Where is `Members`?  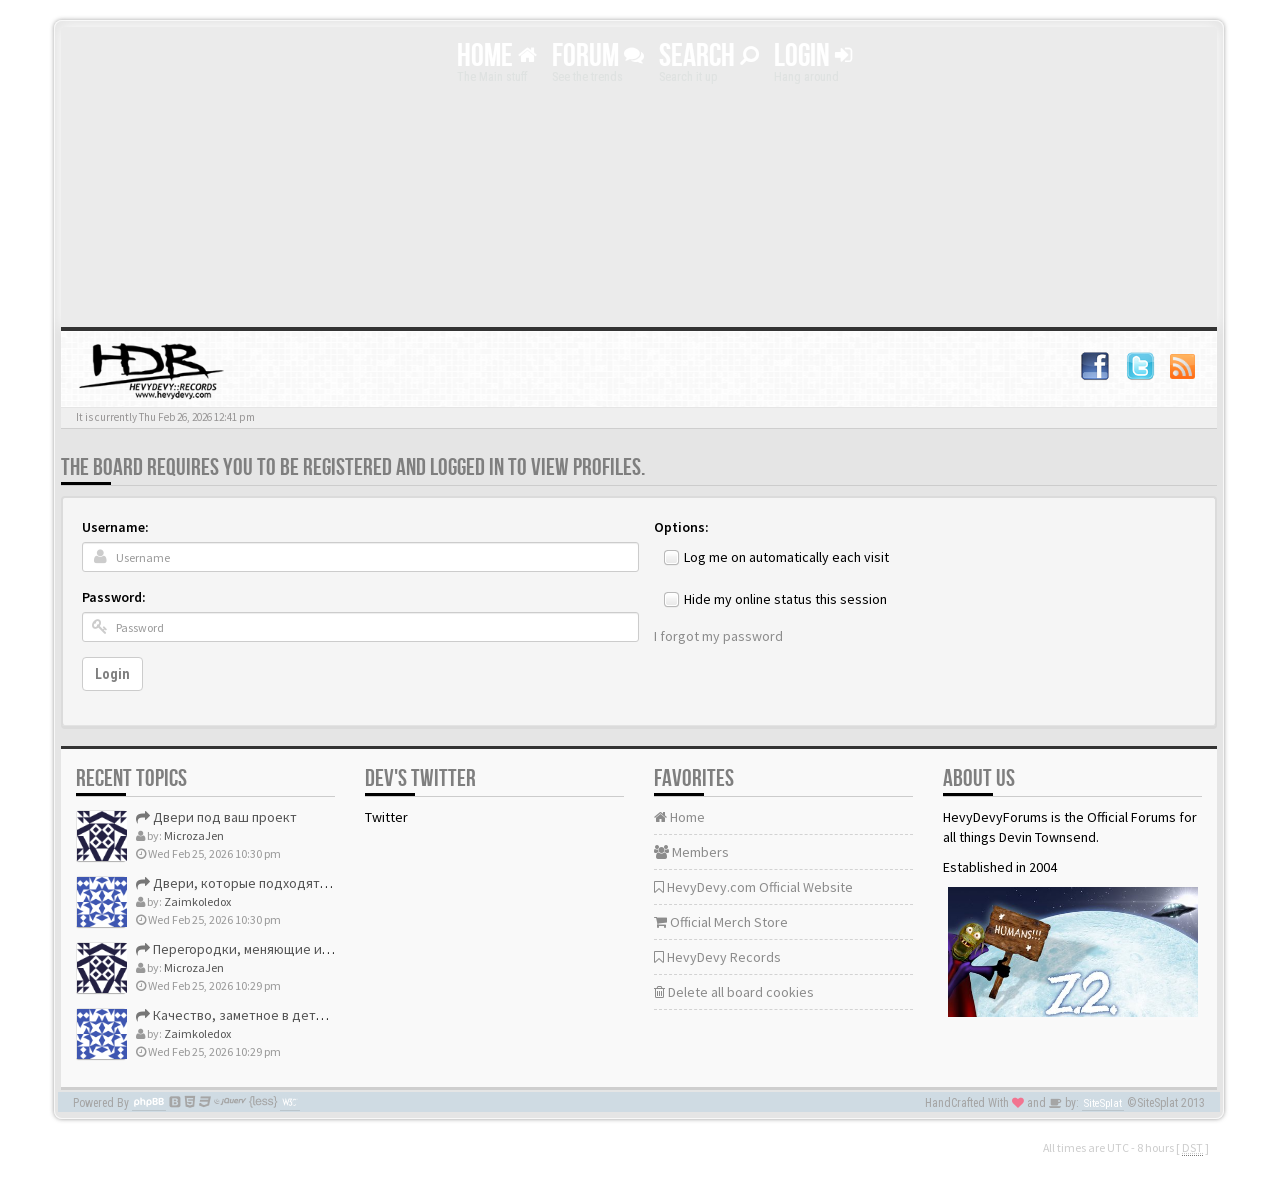
Members is located at coordinates (691, 852).